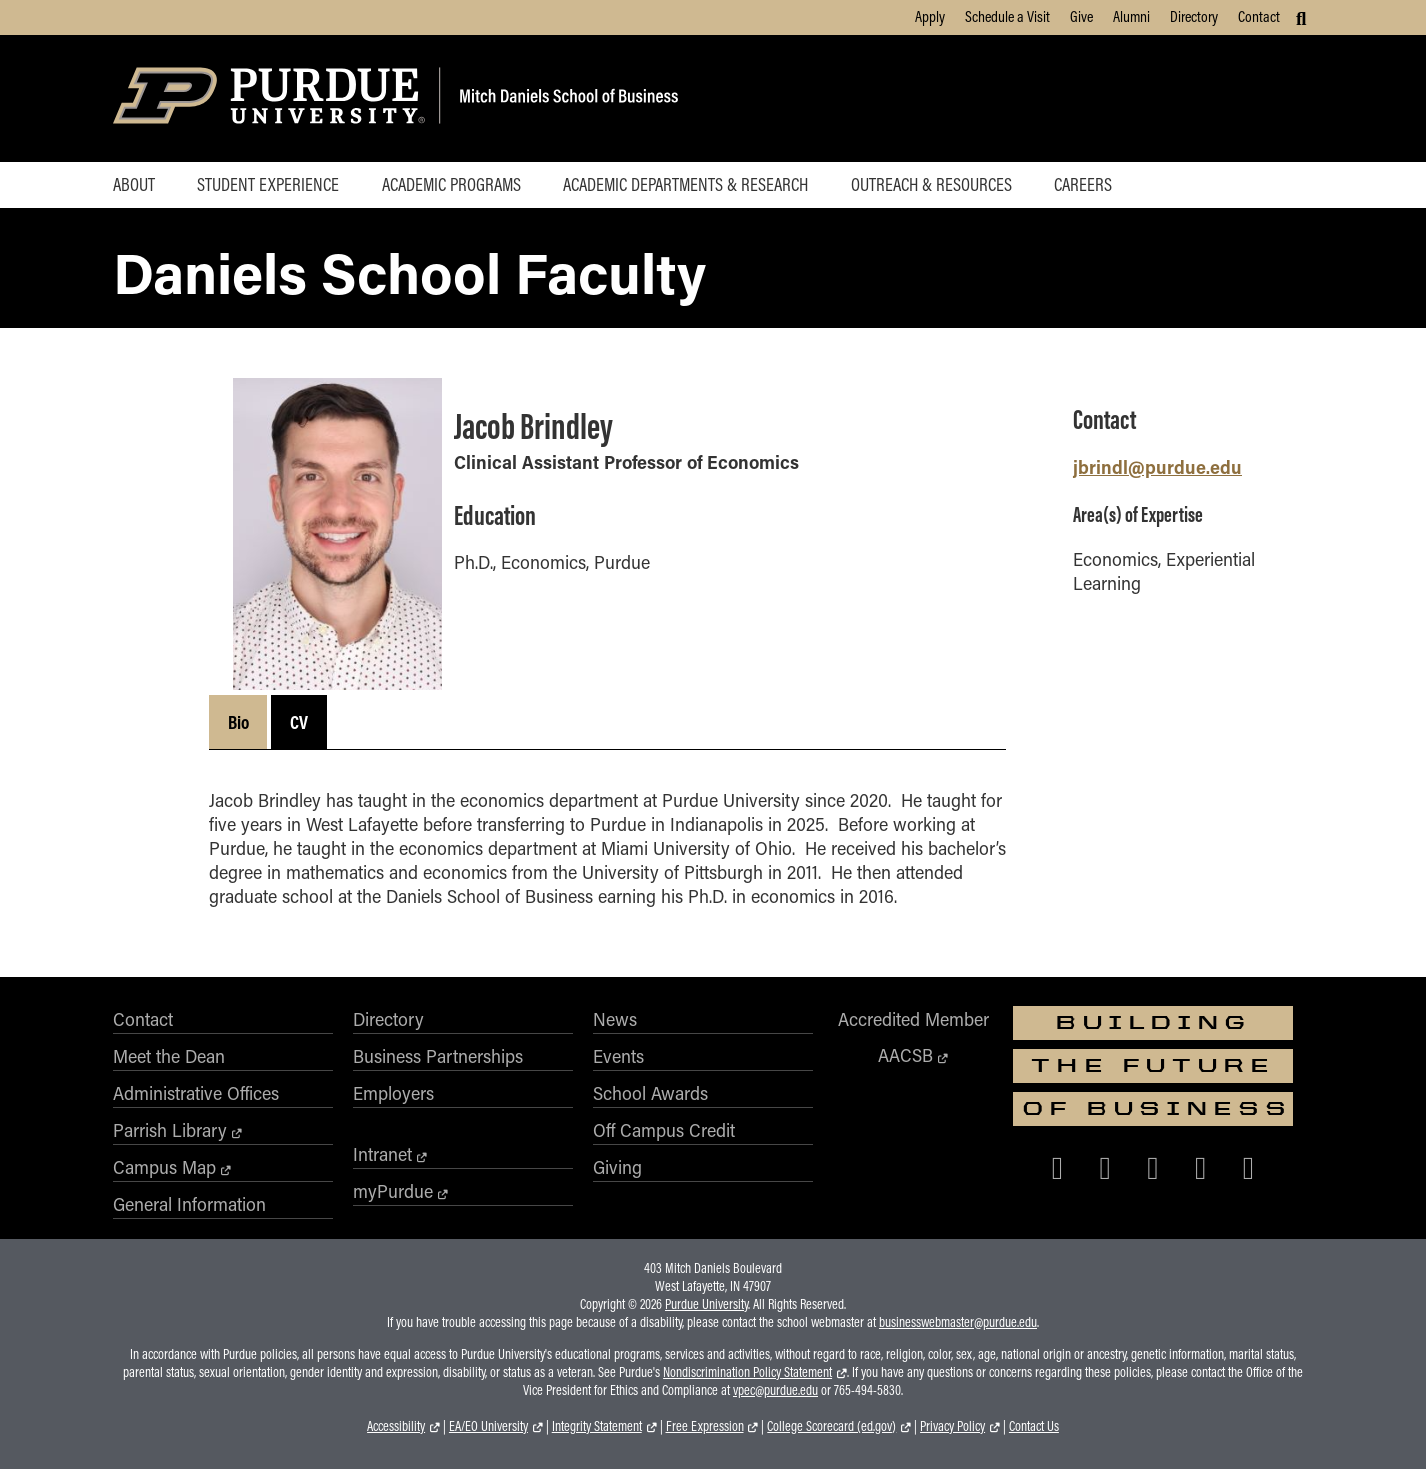  I want to click on Contact Us, so click(1034, 1426).